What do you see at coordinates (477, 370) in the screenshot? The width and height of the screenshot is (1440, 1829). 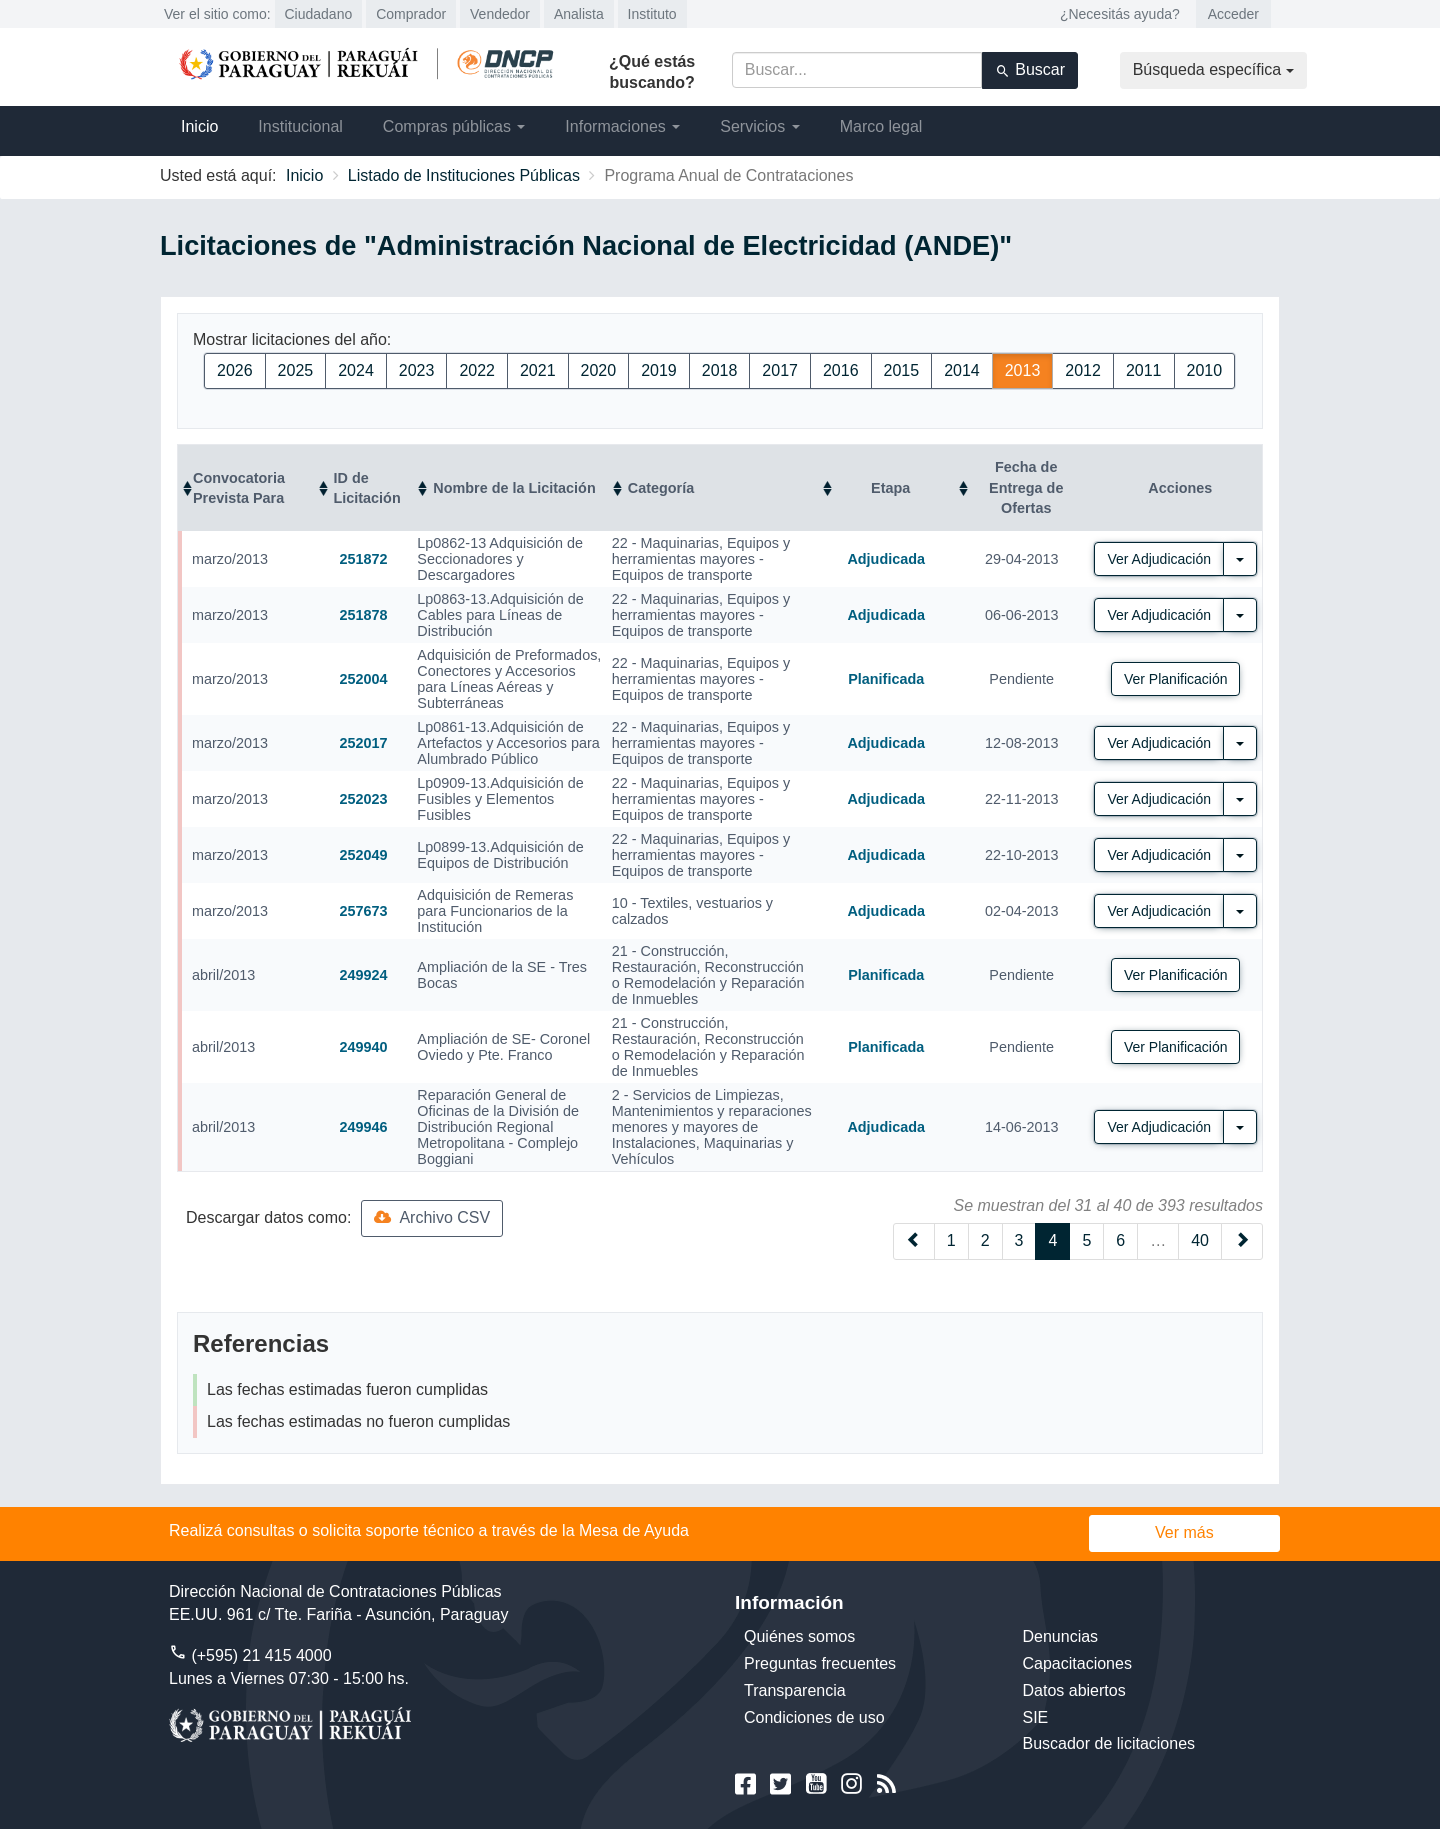 I see `2022 [button]` at bounding box center [477, 370].